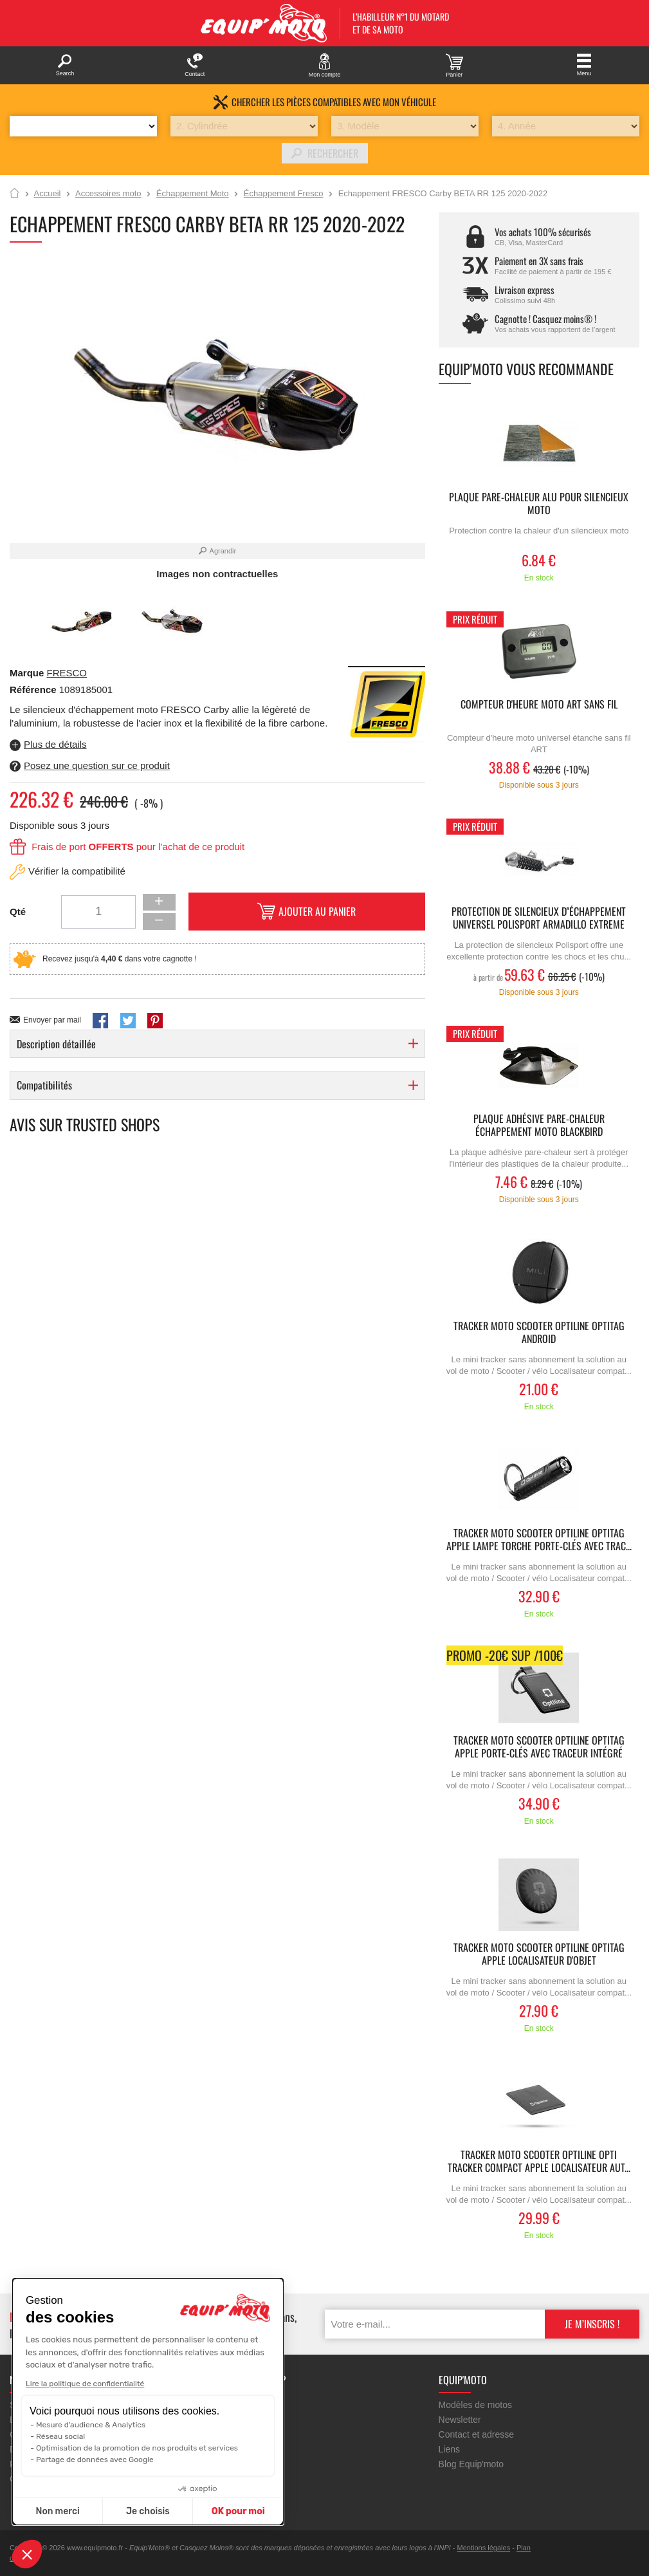 The height and width of the screenshot is (2576, 649). Describe the element at coordinates (97, 765) in the screenshot. I see `Posez une question sur ce produit` at that location.